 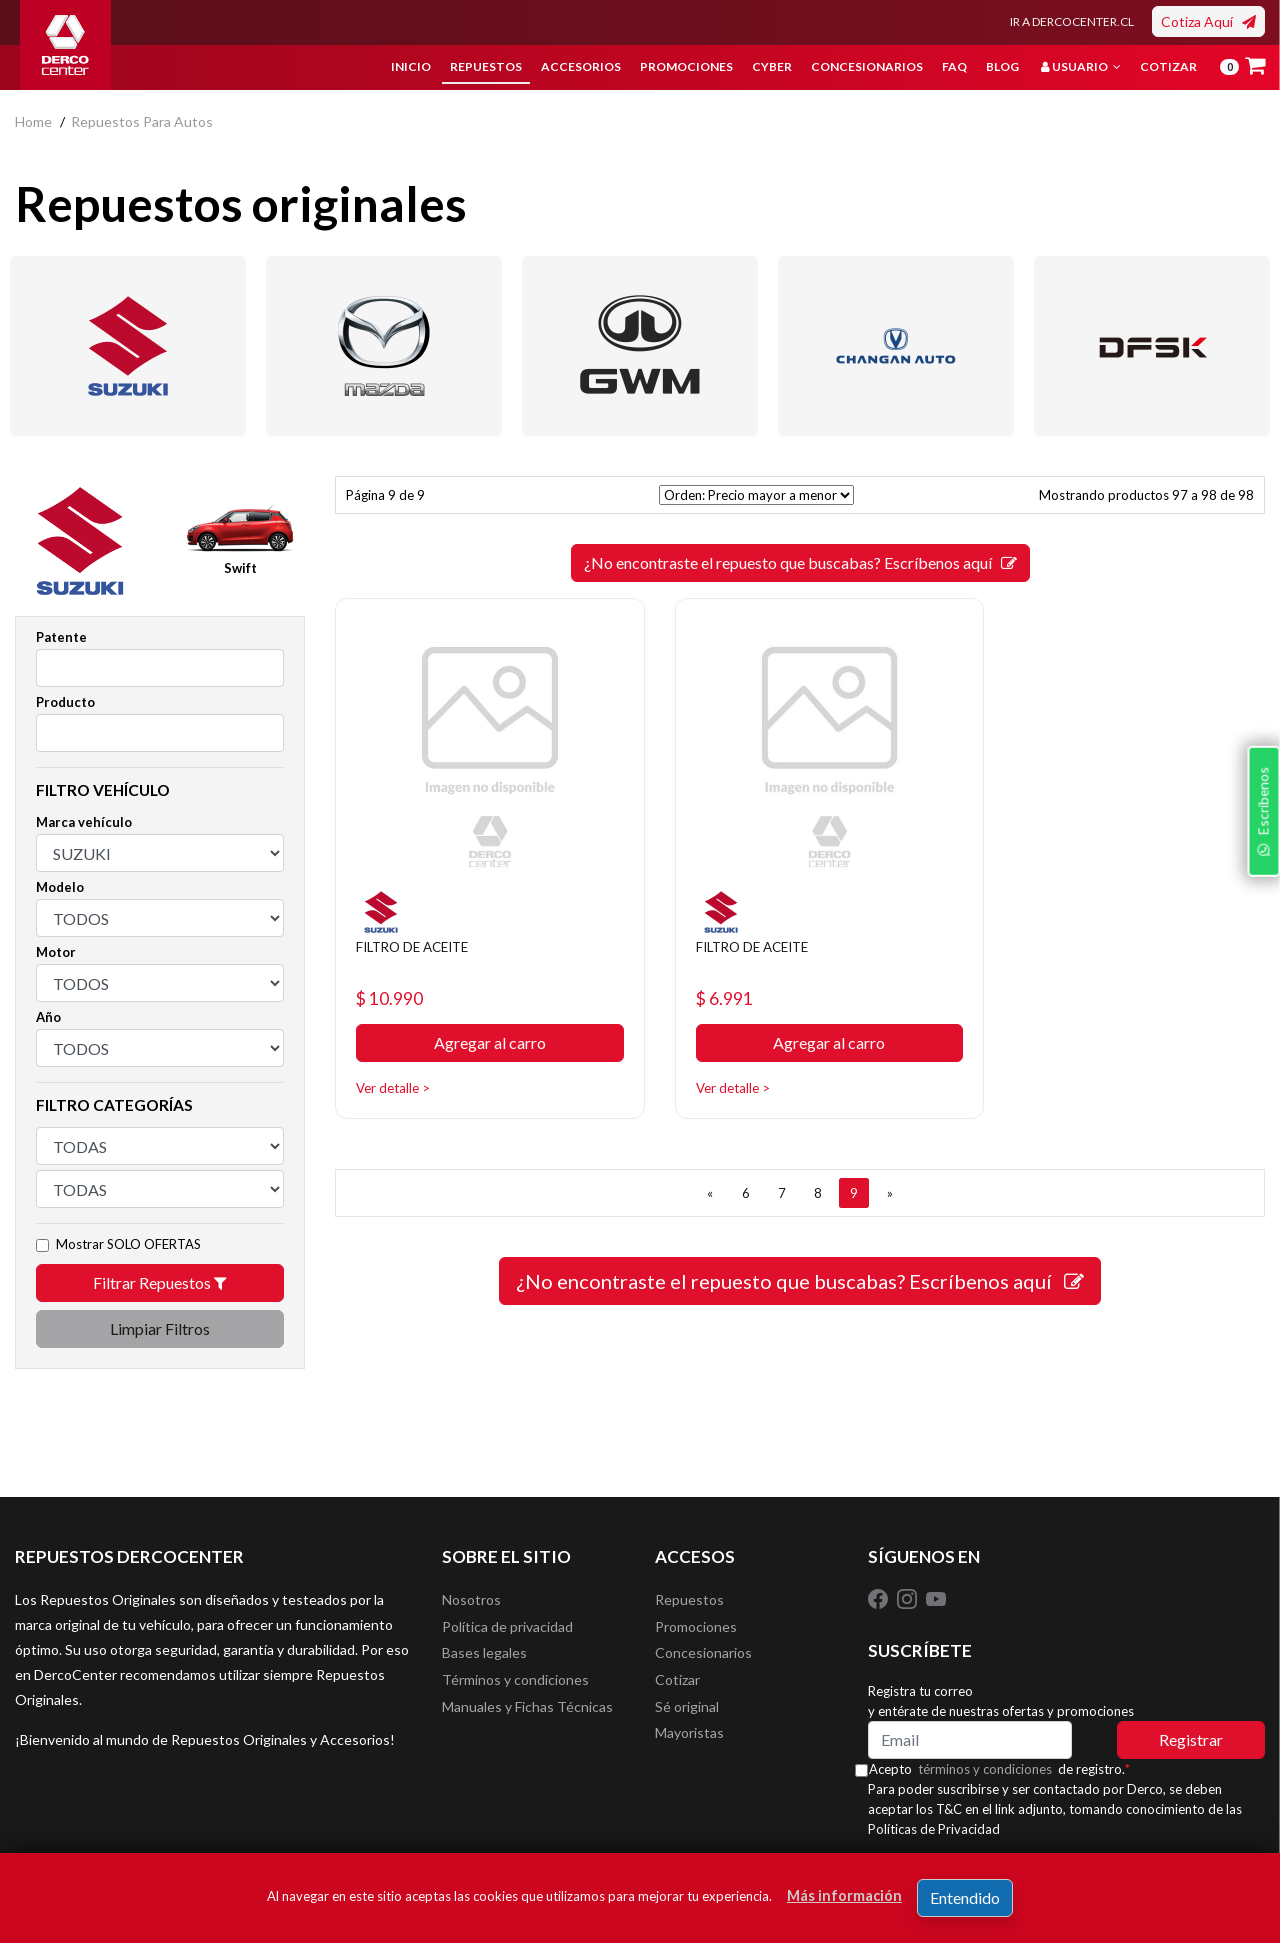 I want to click on [SIGUIENTE], so click(x=890, y=1174).